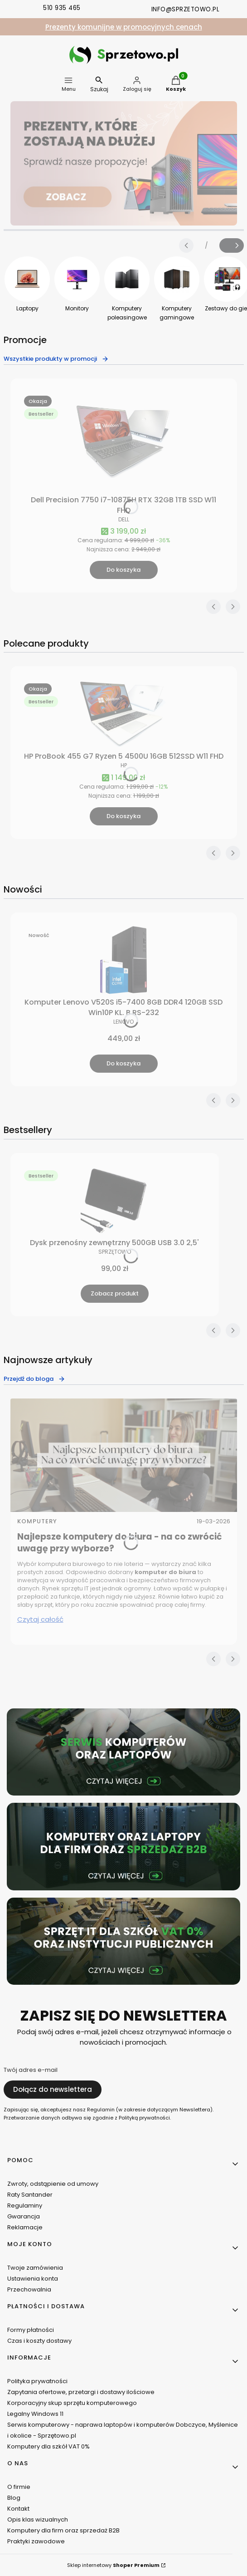  I want to click on Do koszyka [Do koszyka Komputer Lenovo V520S i5-7400 8GB DDR4 120GB SSD Win10P KL. B RS-232], so click(123, 1063).